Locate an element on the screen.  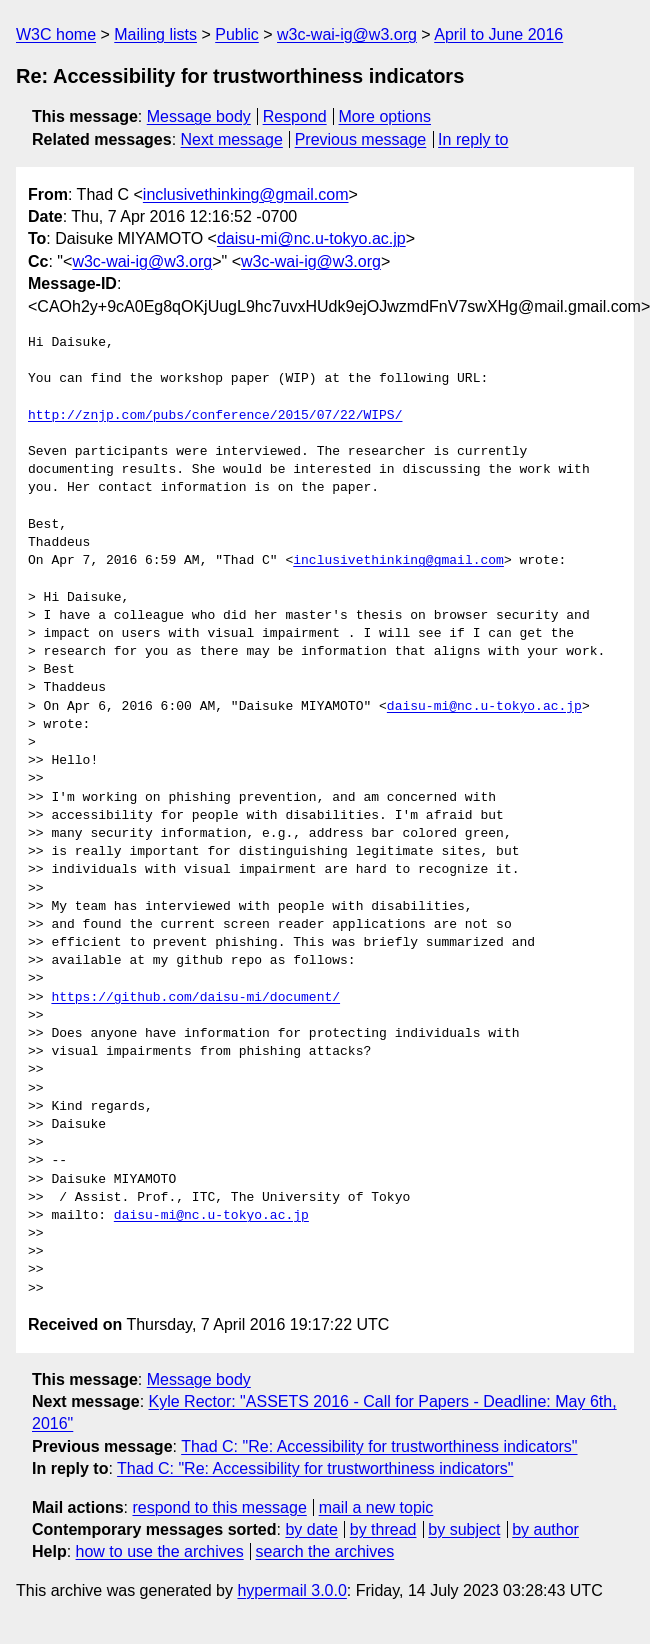
w3c-wai-ig@w3.org is located at coordinates (347, 34).